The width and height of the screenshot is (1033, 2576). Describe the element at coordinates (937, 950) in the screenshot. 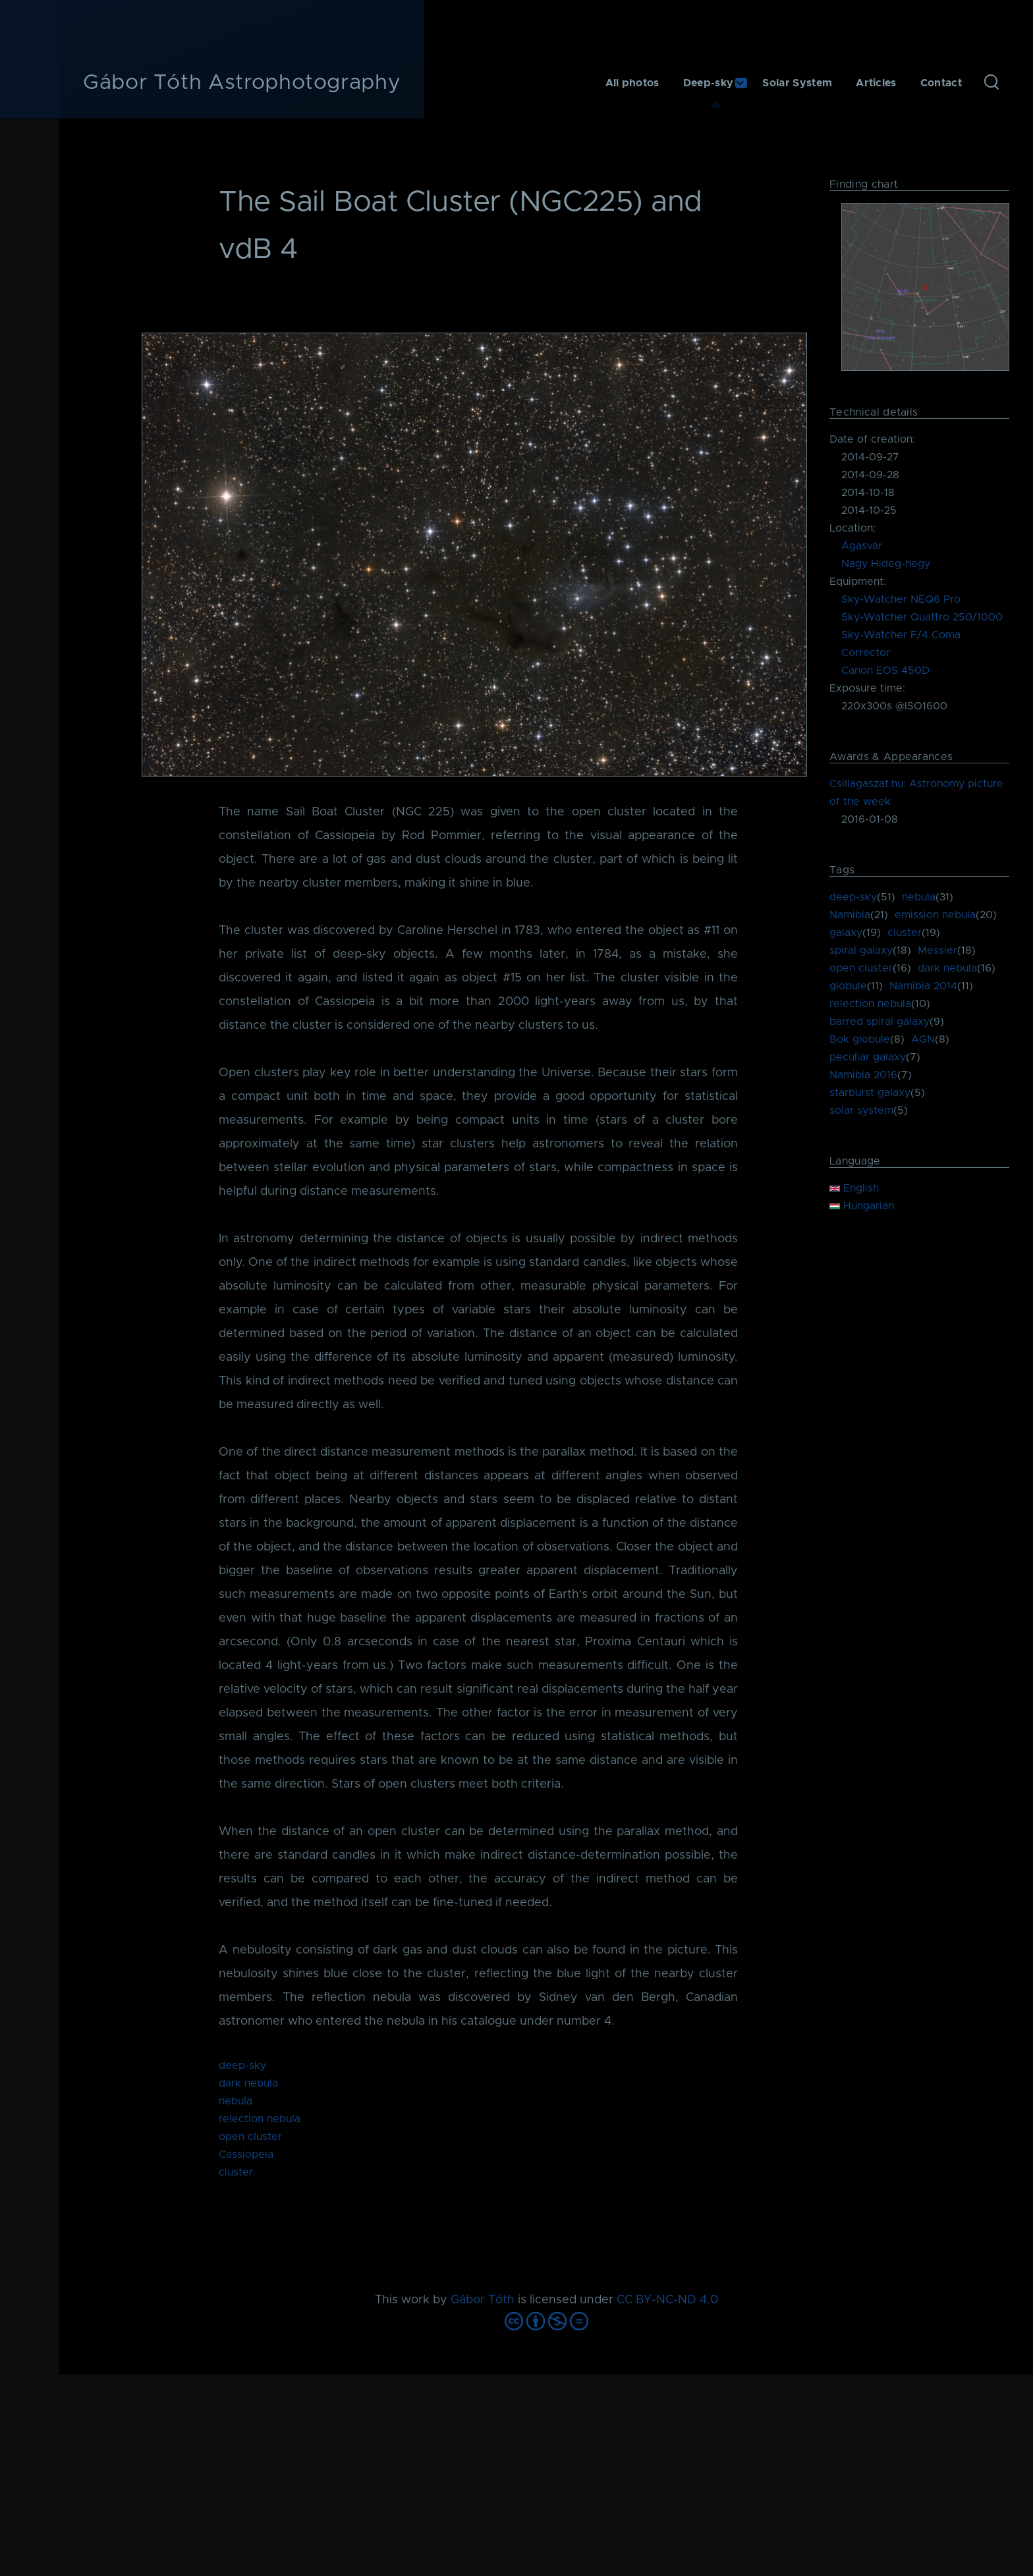

I see `Messier` at that location.